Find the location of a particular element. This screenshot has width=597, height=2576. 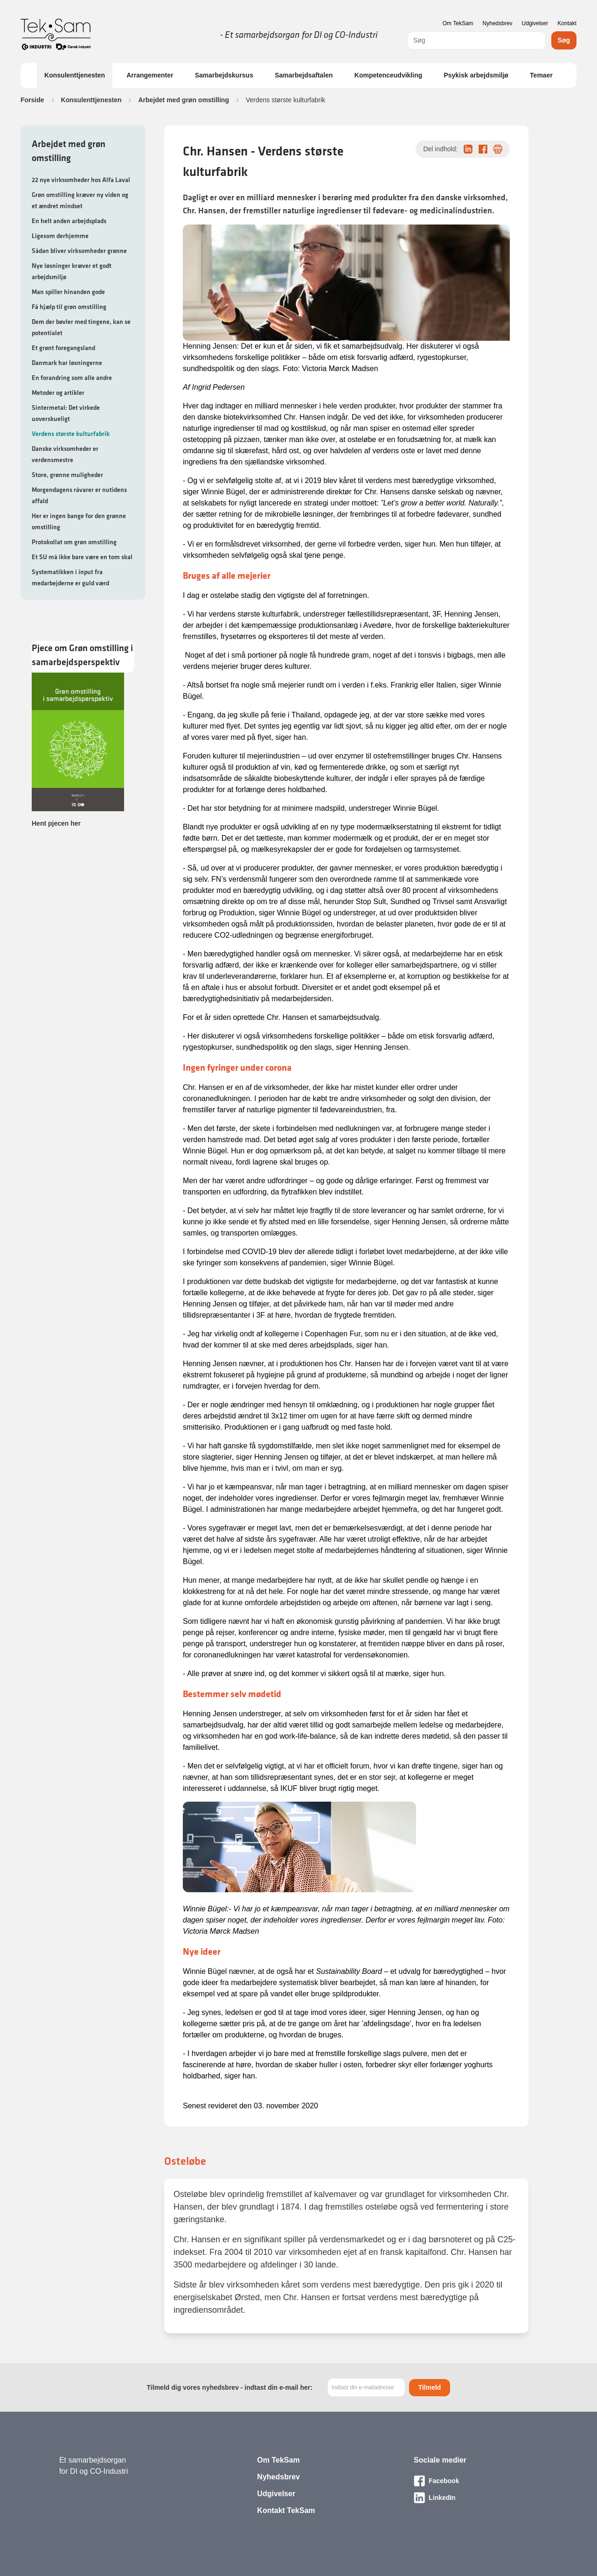

Store, grønne muligheder is located at coordinates (67, 474).